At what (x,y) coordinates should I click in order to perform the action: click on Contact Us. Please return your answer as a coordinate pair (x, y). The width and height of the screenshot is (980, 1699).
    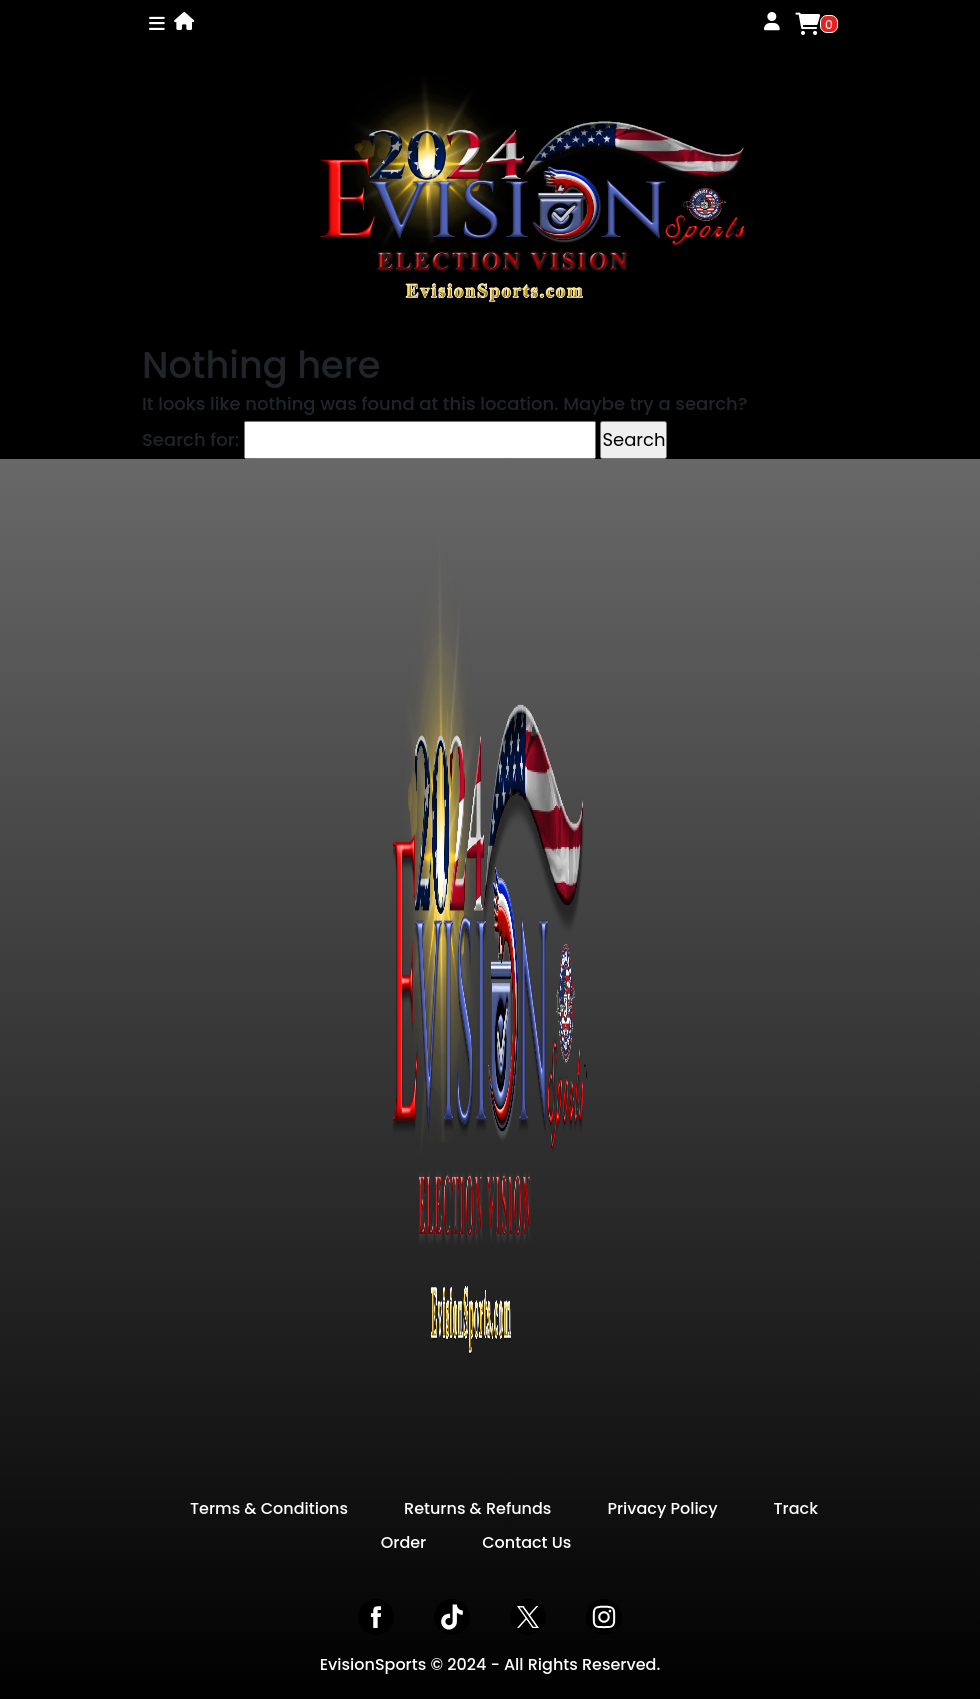
    Looking at the image, I should click on (526, 1542).